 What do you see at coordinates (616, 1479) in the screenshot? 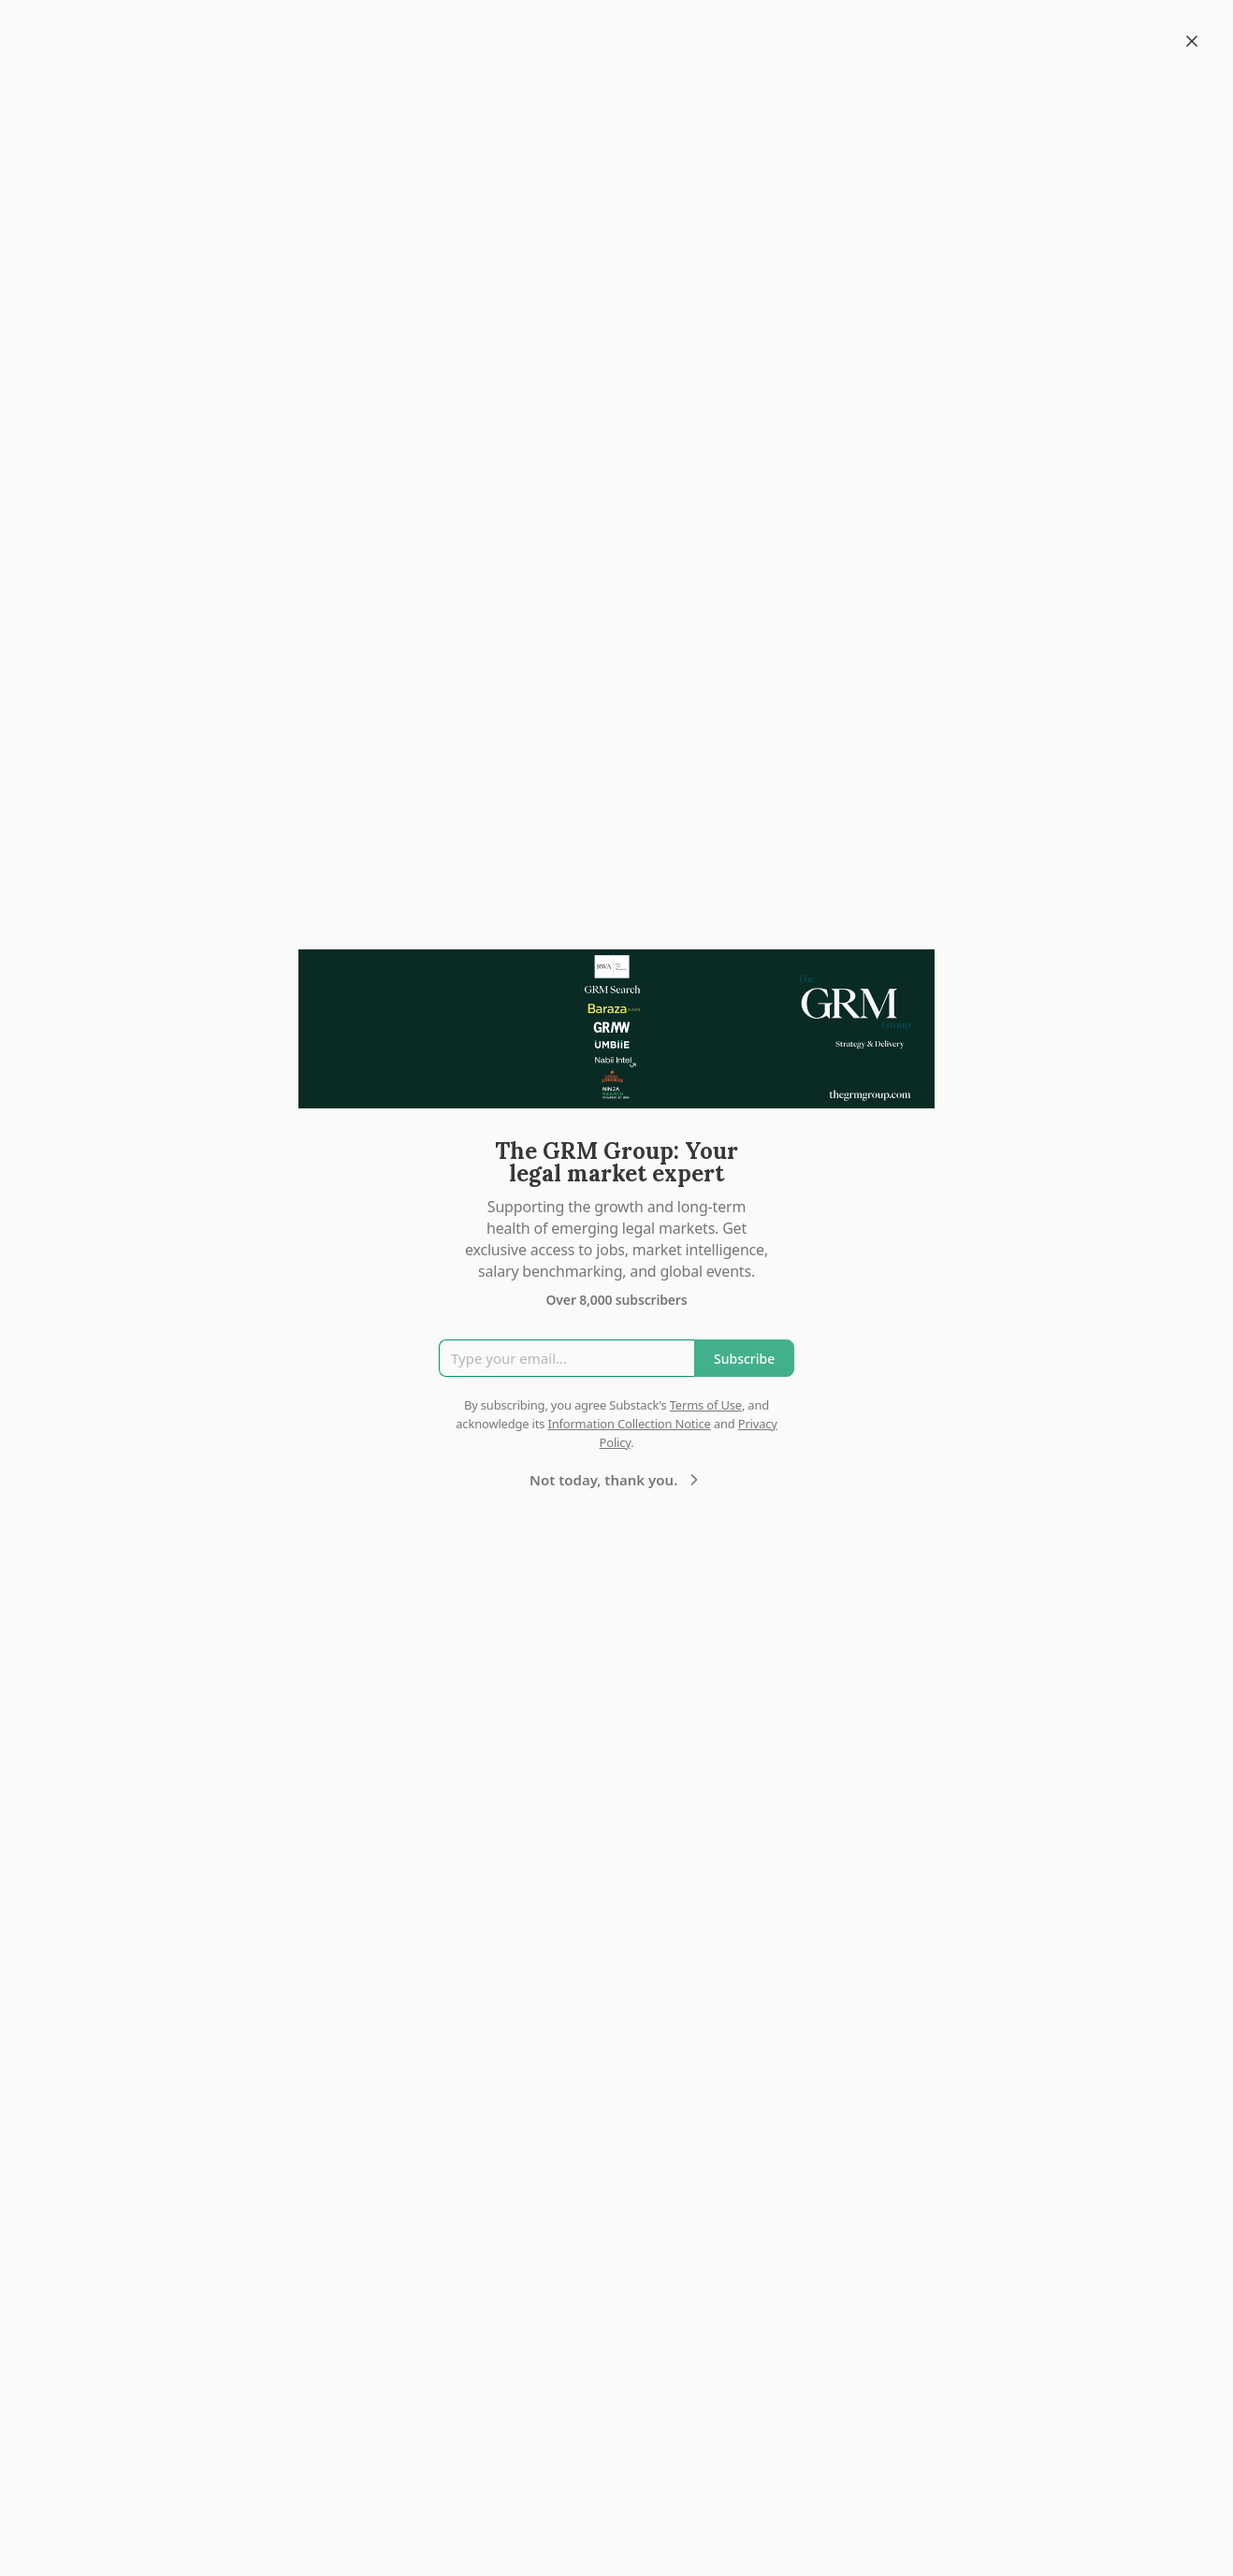
I see `Not today, thank you.` at bounding box center [616, 1479].